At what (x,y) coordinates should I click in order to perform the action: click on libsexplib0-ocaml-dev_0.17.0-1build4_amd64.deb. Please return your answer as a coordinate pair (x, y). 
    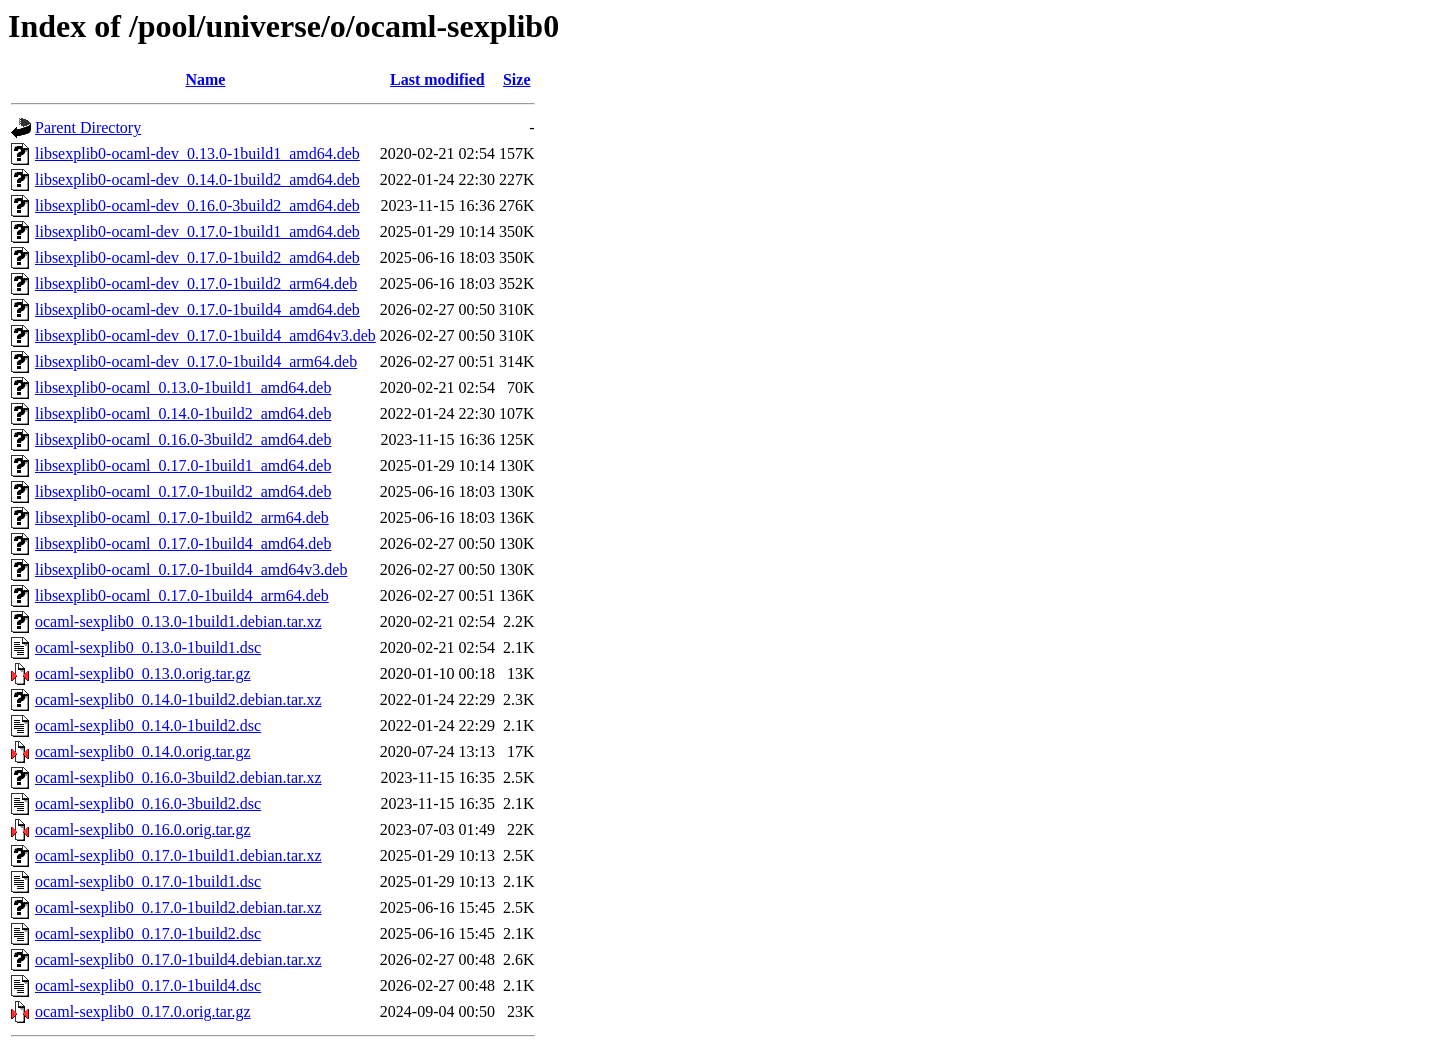
    Looking at the image, I should click on (197, 309).